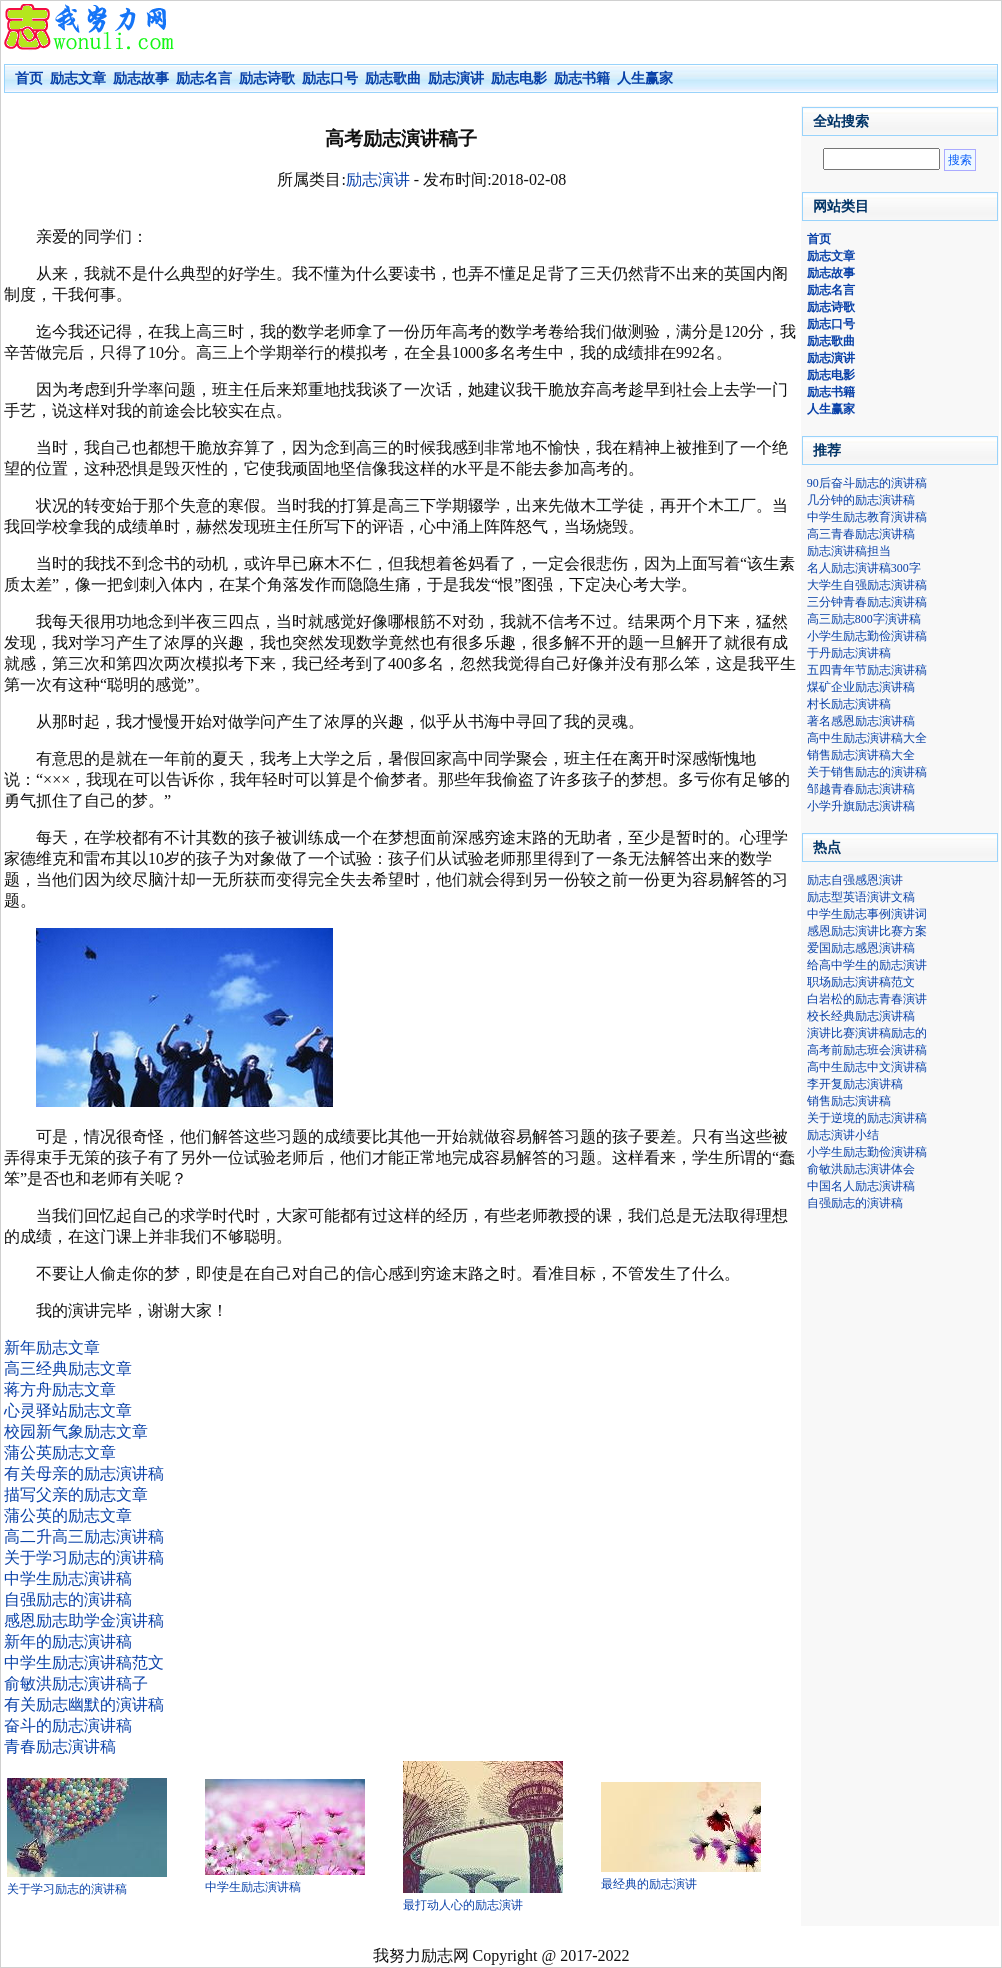 Image resolution: width=1002 pixels, height=1968 pixels. Describe the element at coordinates (861, 721) in the screenshot. I see `著名感恩励志演讲稿` at that location.